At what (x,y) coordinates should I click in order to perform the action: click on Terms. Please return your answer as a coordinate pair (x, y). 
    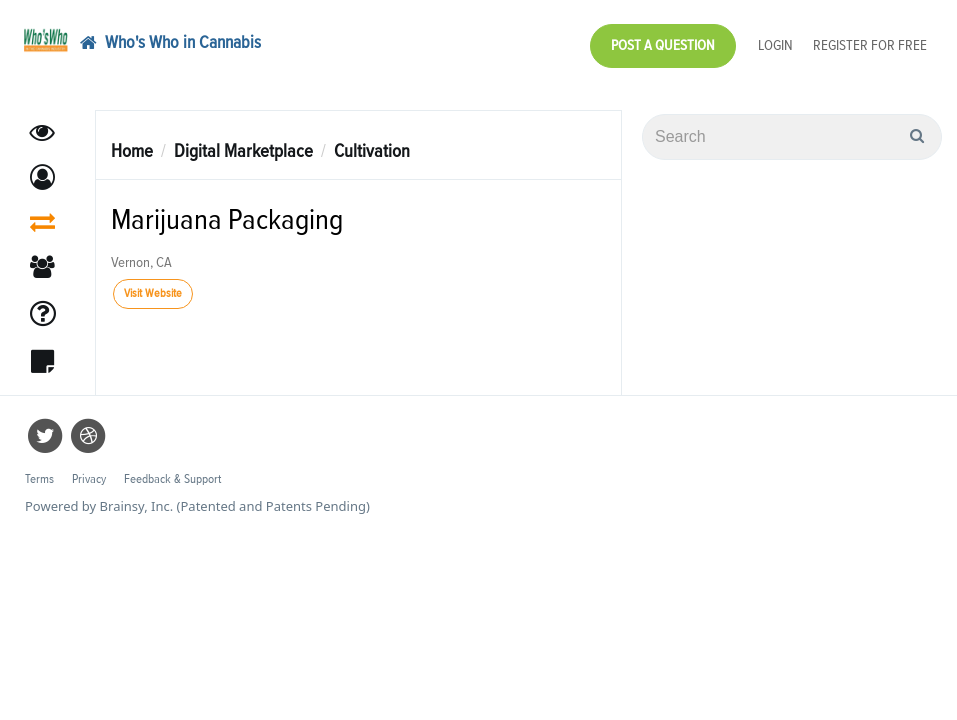
    Looking at the image, I should click on (39, 469).